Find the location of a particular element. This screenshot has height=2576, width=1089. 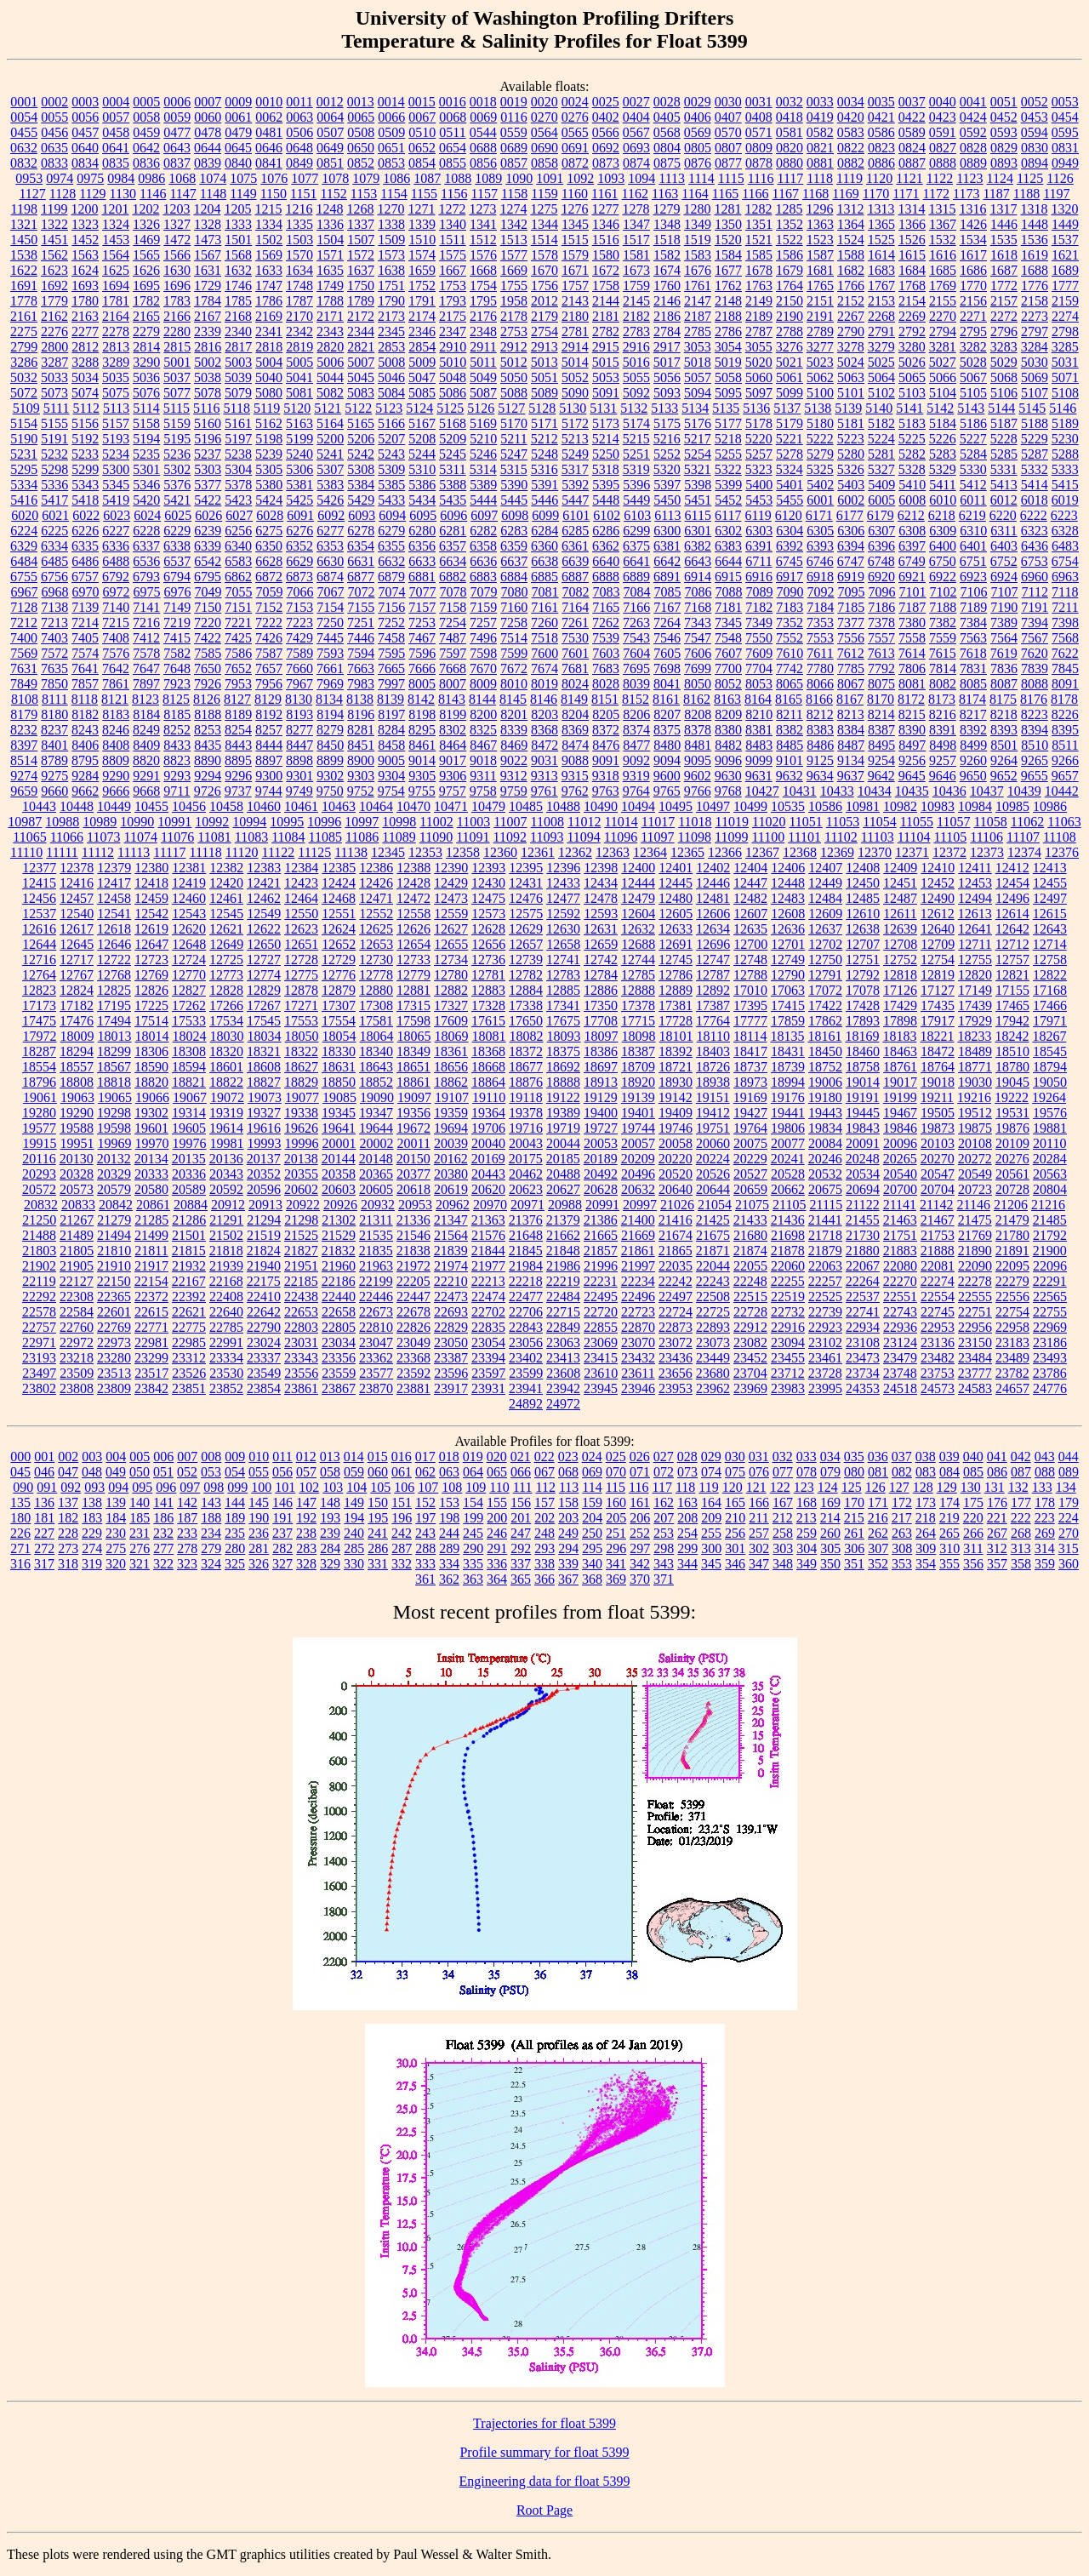

0055 is located at coordinates (54, 117).